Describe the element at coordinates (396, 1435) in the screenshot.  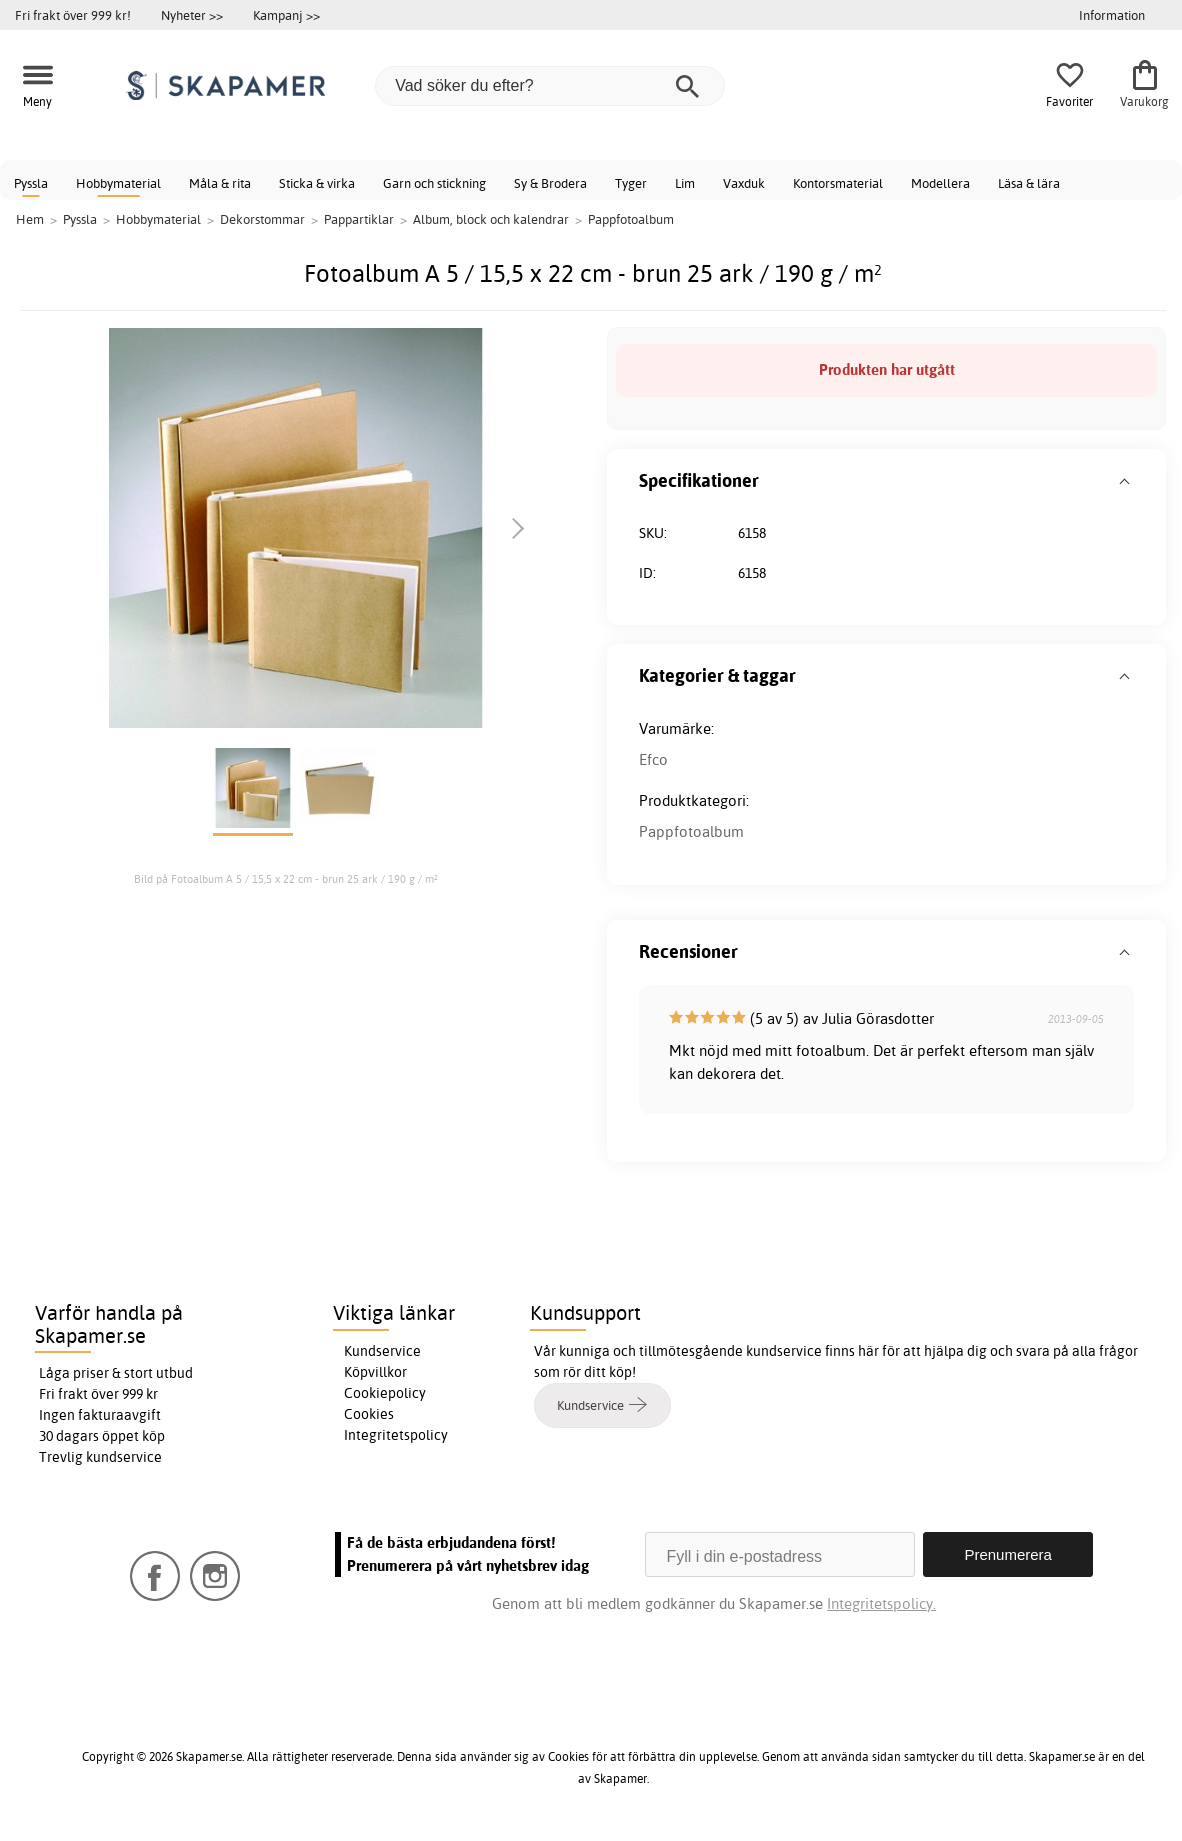
I see `Integritetspolicy` at that location.